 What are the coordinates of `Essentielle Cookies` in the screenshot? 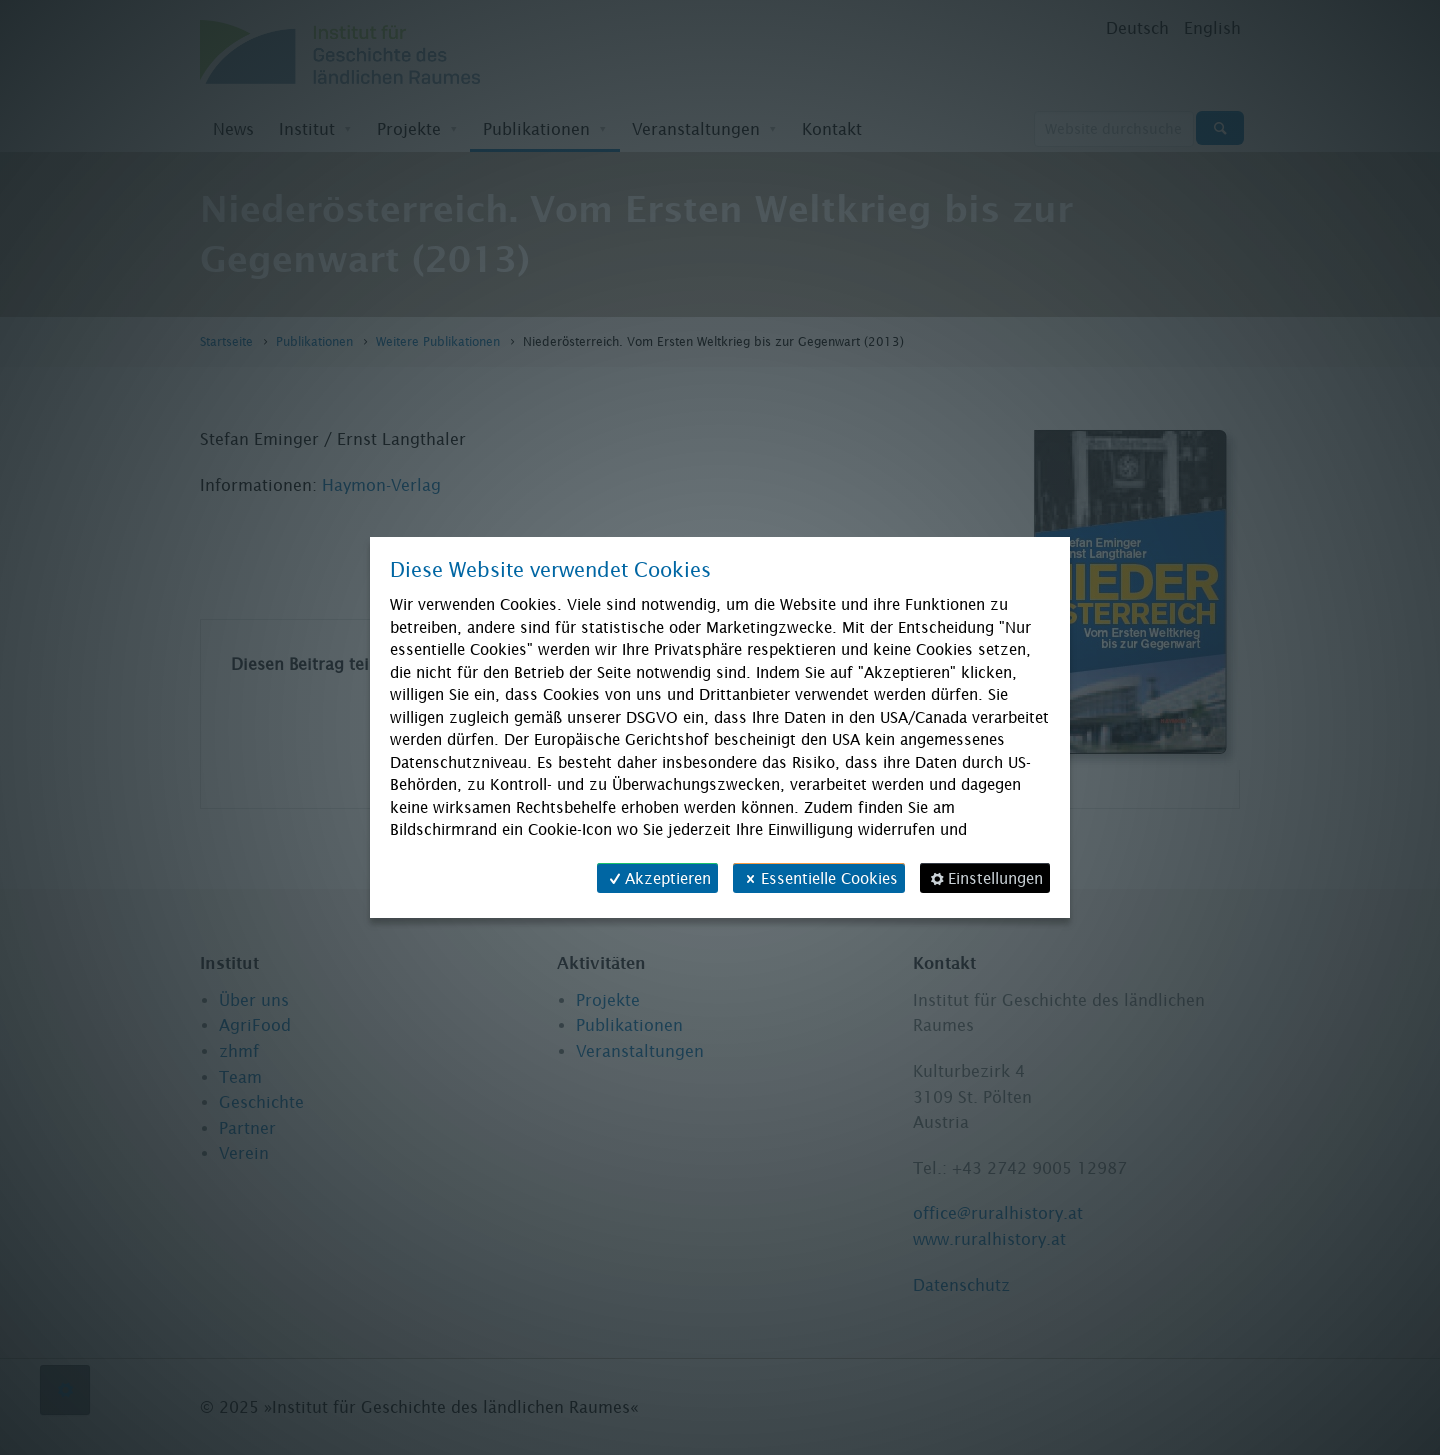 It's located at (819, 878).